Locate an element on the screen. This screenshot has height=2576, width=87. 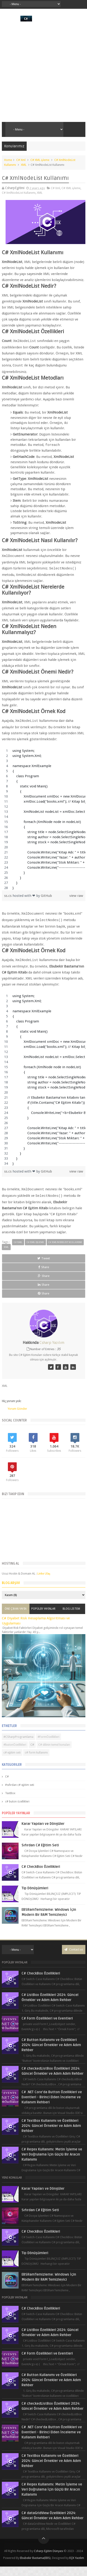
view raw is located at coordinates (76, 895).